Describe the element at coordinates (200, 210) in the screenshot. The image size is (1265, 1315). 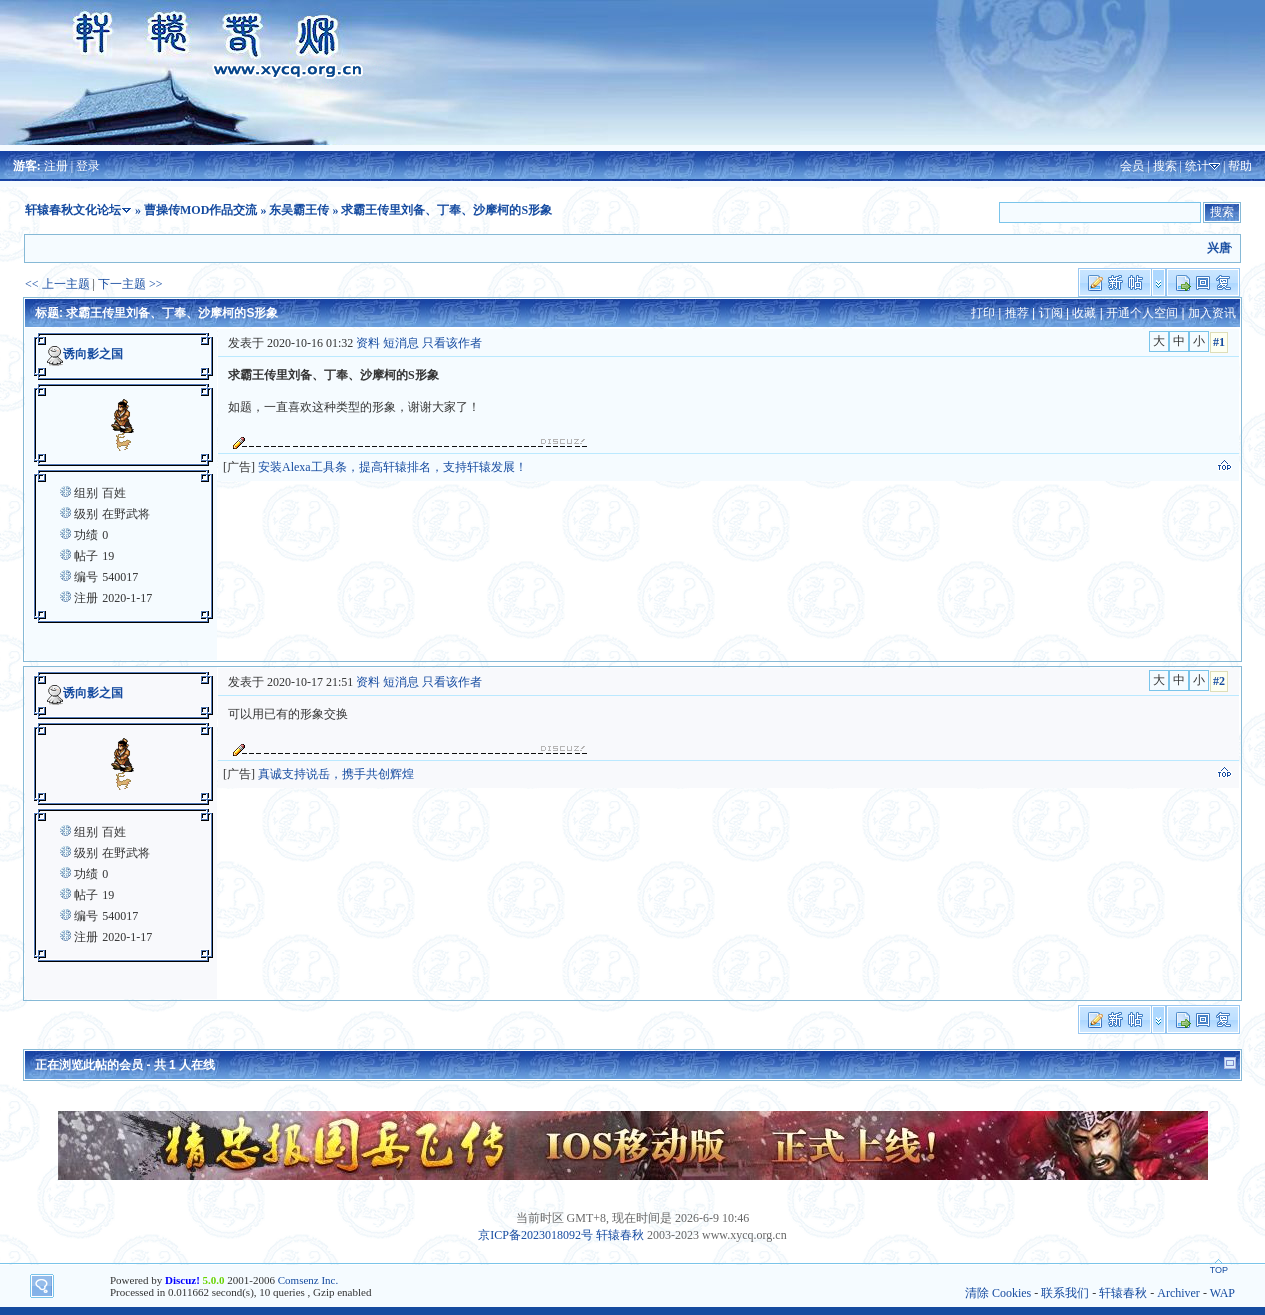
I see `曹操传MOD作品交流` at that location.